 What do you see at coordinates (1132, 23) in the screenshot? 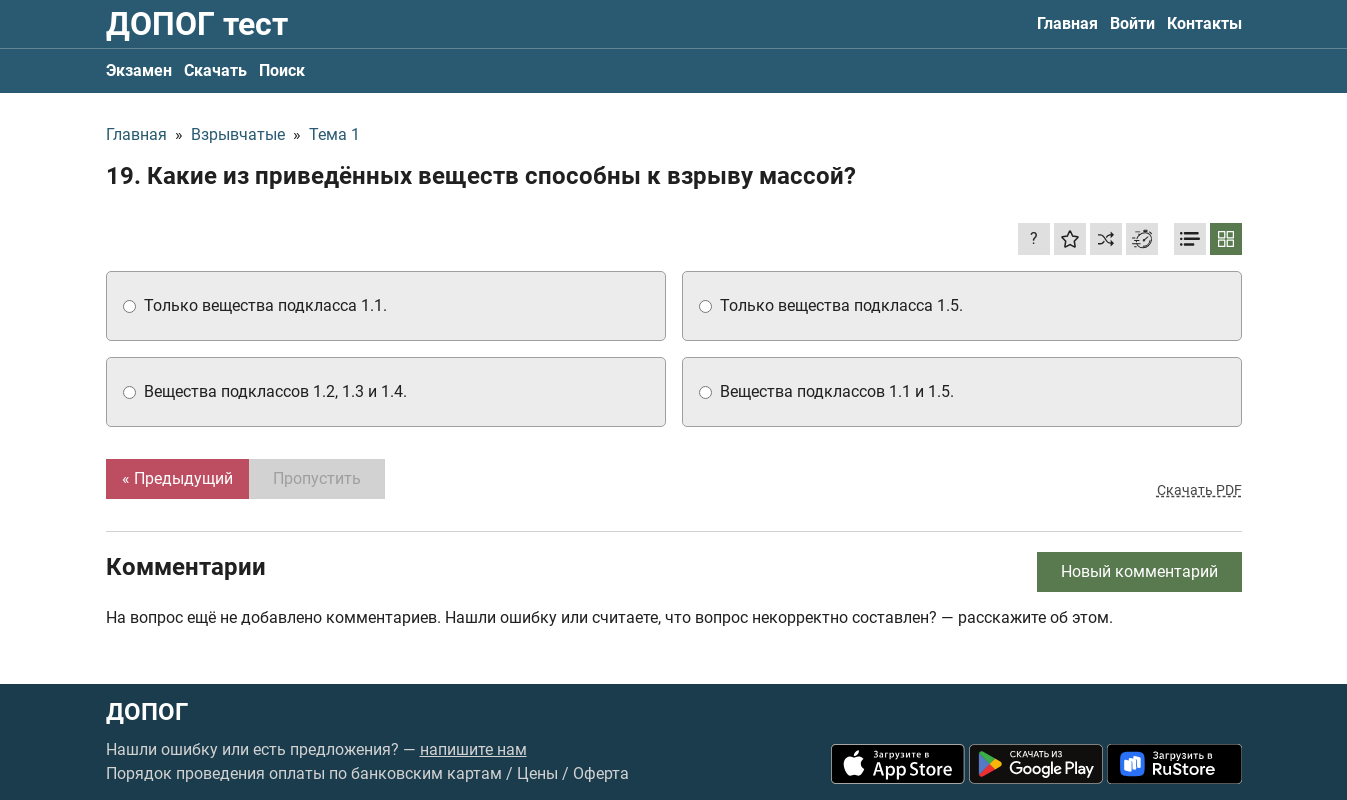
I see `Войти` at bounding box center [1132, 23].